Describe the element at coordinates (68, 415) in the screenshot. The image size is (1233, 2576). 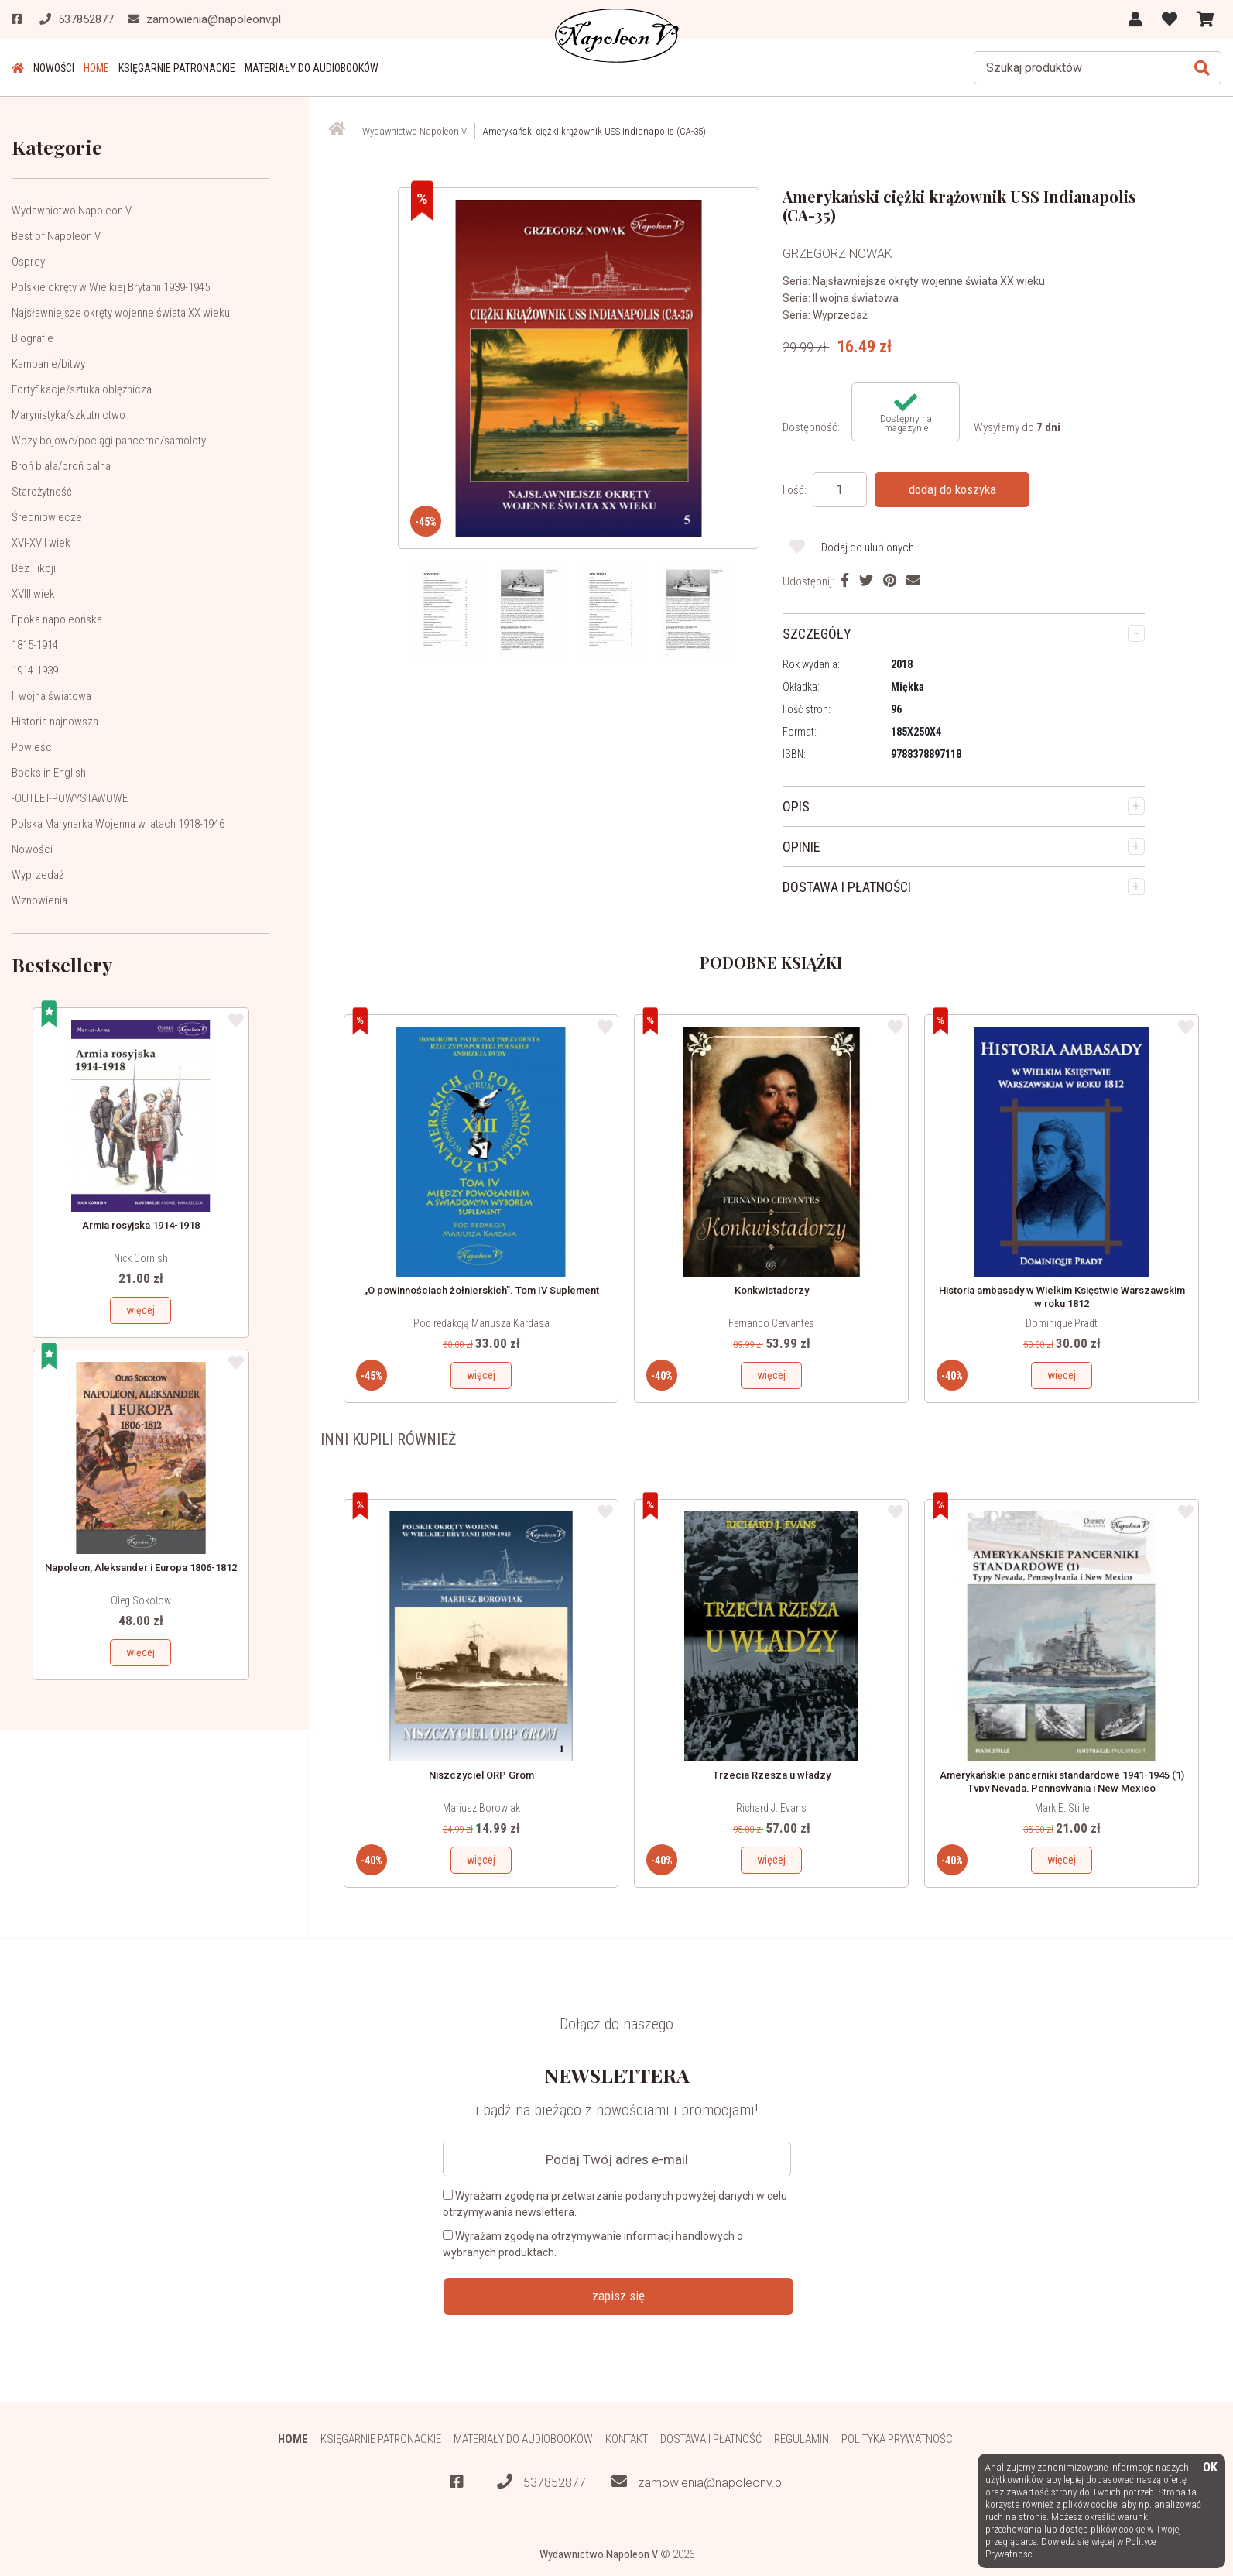
I see `Marynistyka/szkutnictwo` at that location.